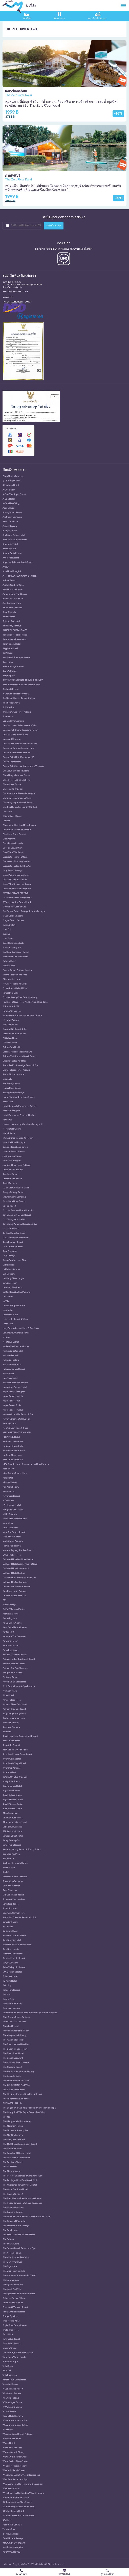  I want to click on Intimate Hotel Pattaya, so click(14, 1142).